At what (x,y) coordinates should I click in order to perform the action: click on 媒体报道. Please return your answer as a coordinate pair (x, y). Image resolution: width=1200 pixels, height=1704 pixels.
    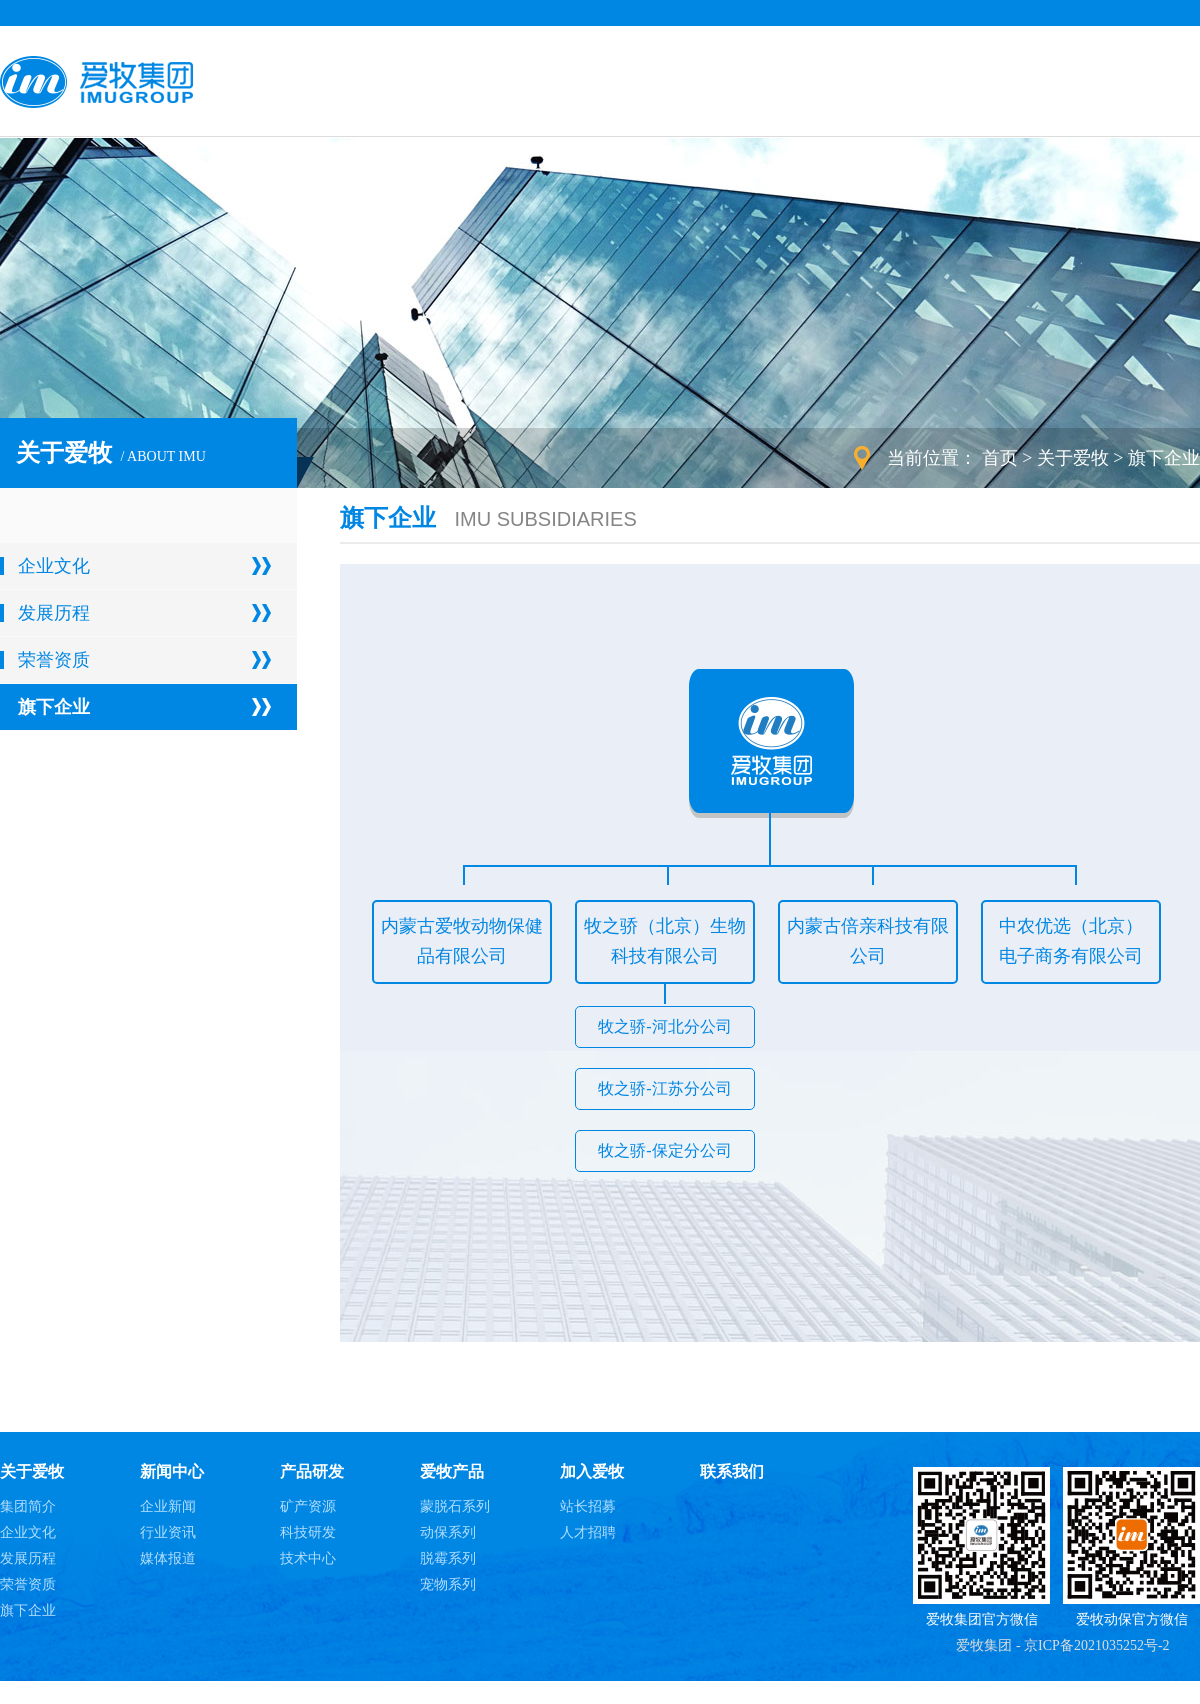
    Looking at the image, I should click on (168, 1558).